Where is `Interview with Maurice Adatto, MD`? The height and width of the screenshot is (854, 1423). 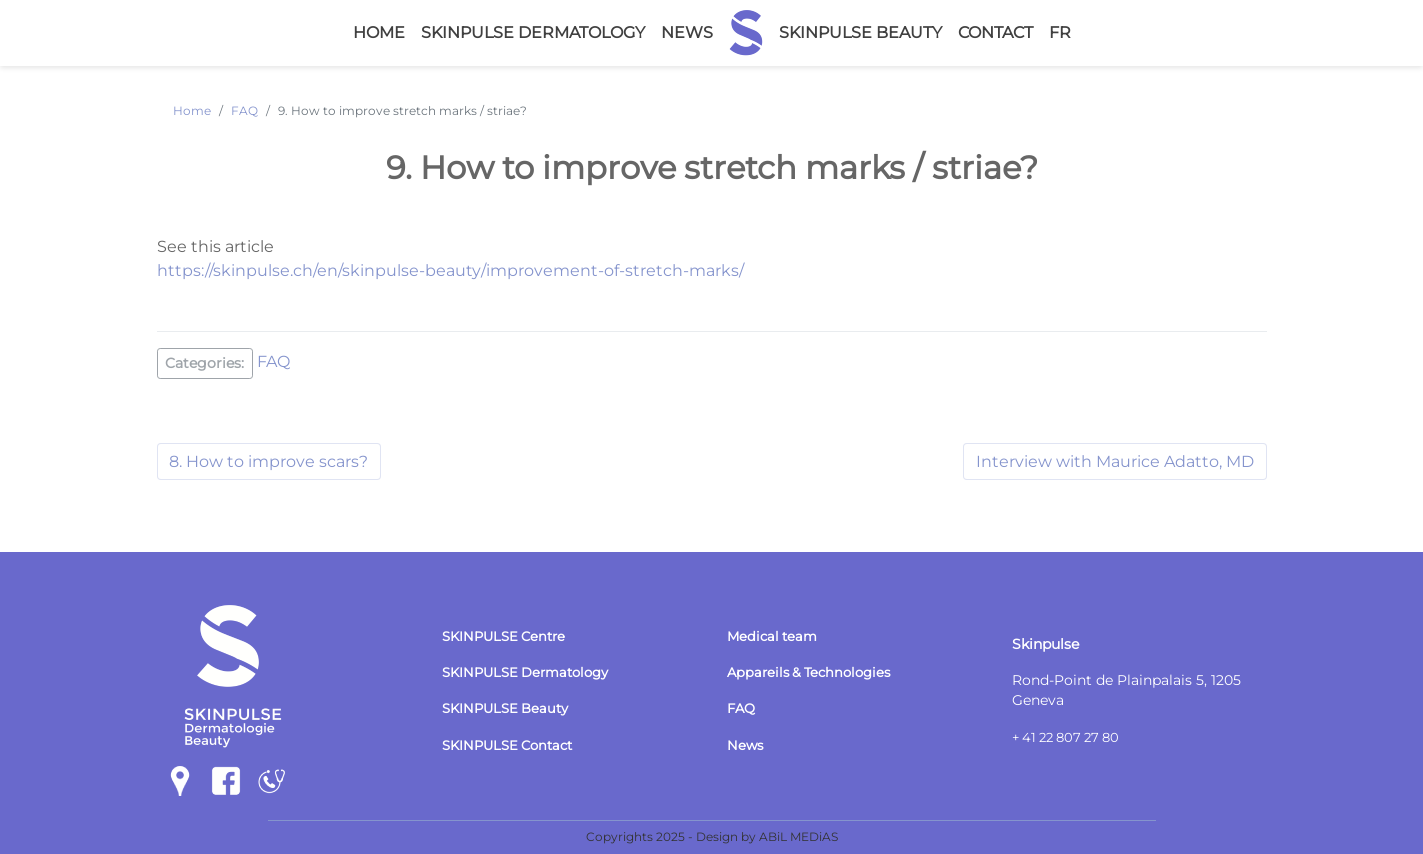
Interview with Maurice Adatto, MD is located at coordinates (1115, 460).